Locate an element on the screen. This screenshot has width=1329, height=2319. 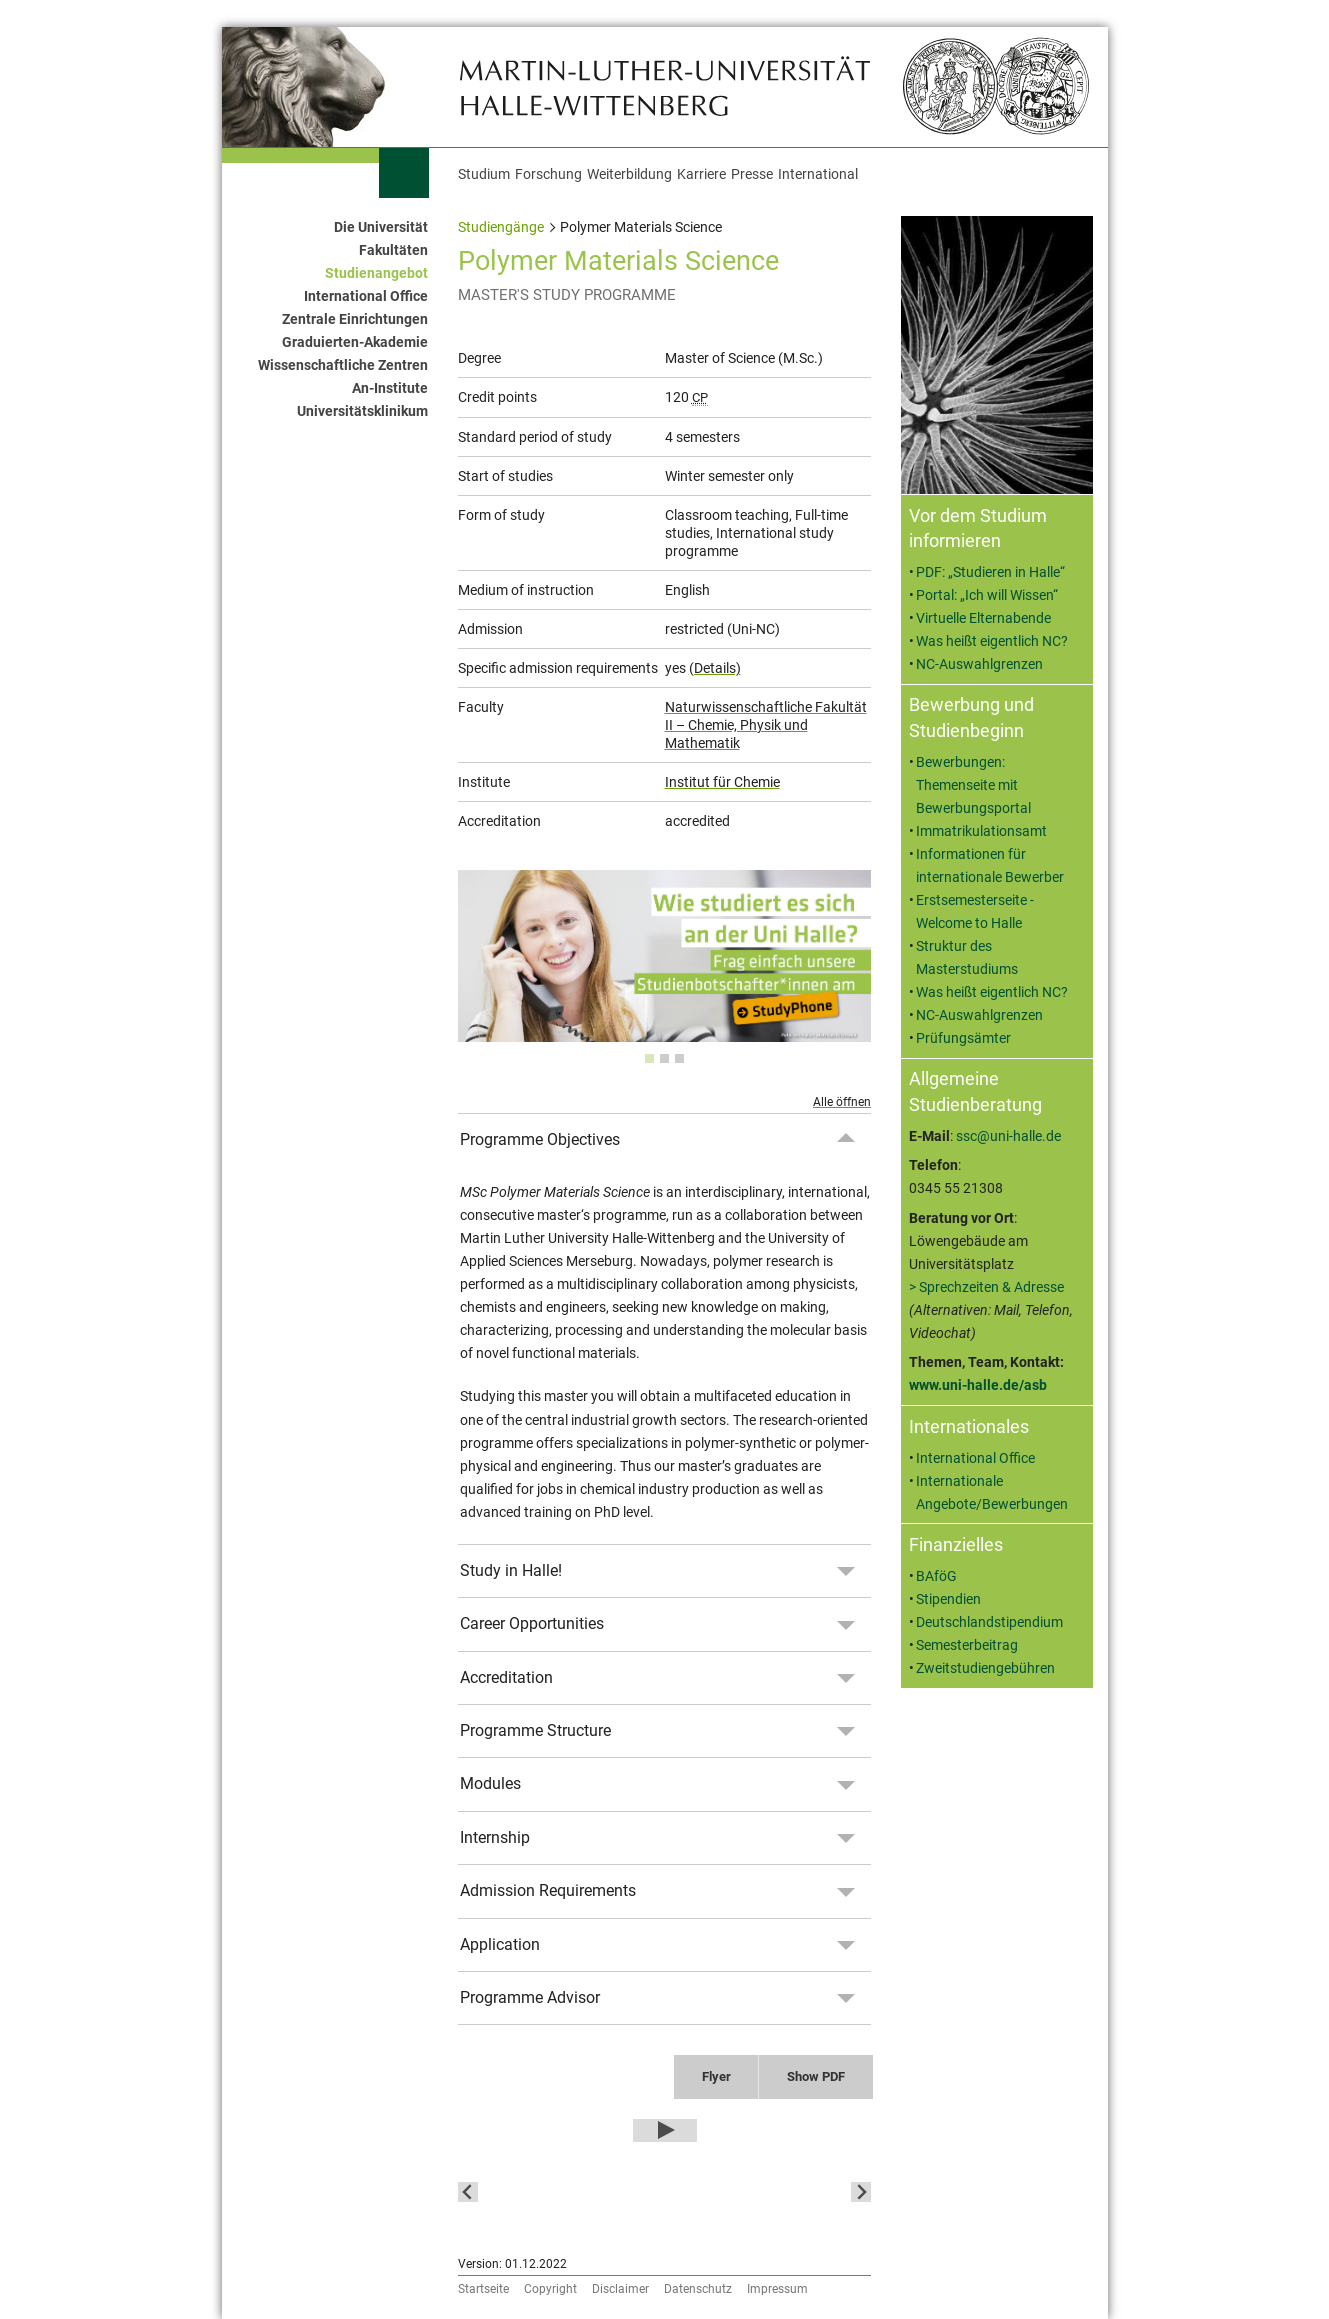
[button] is located at coordinates (607, 2192).